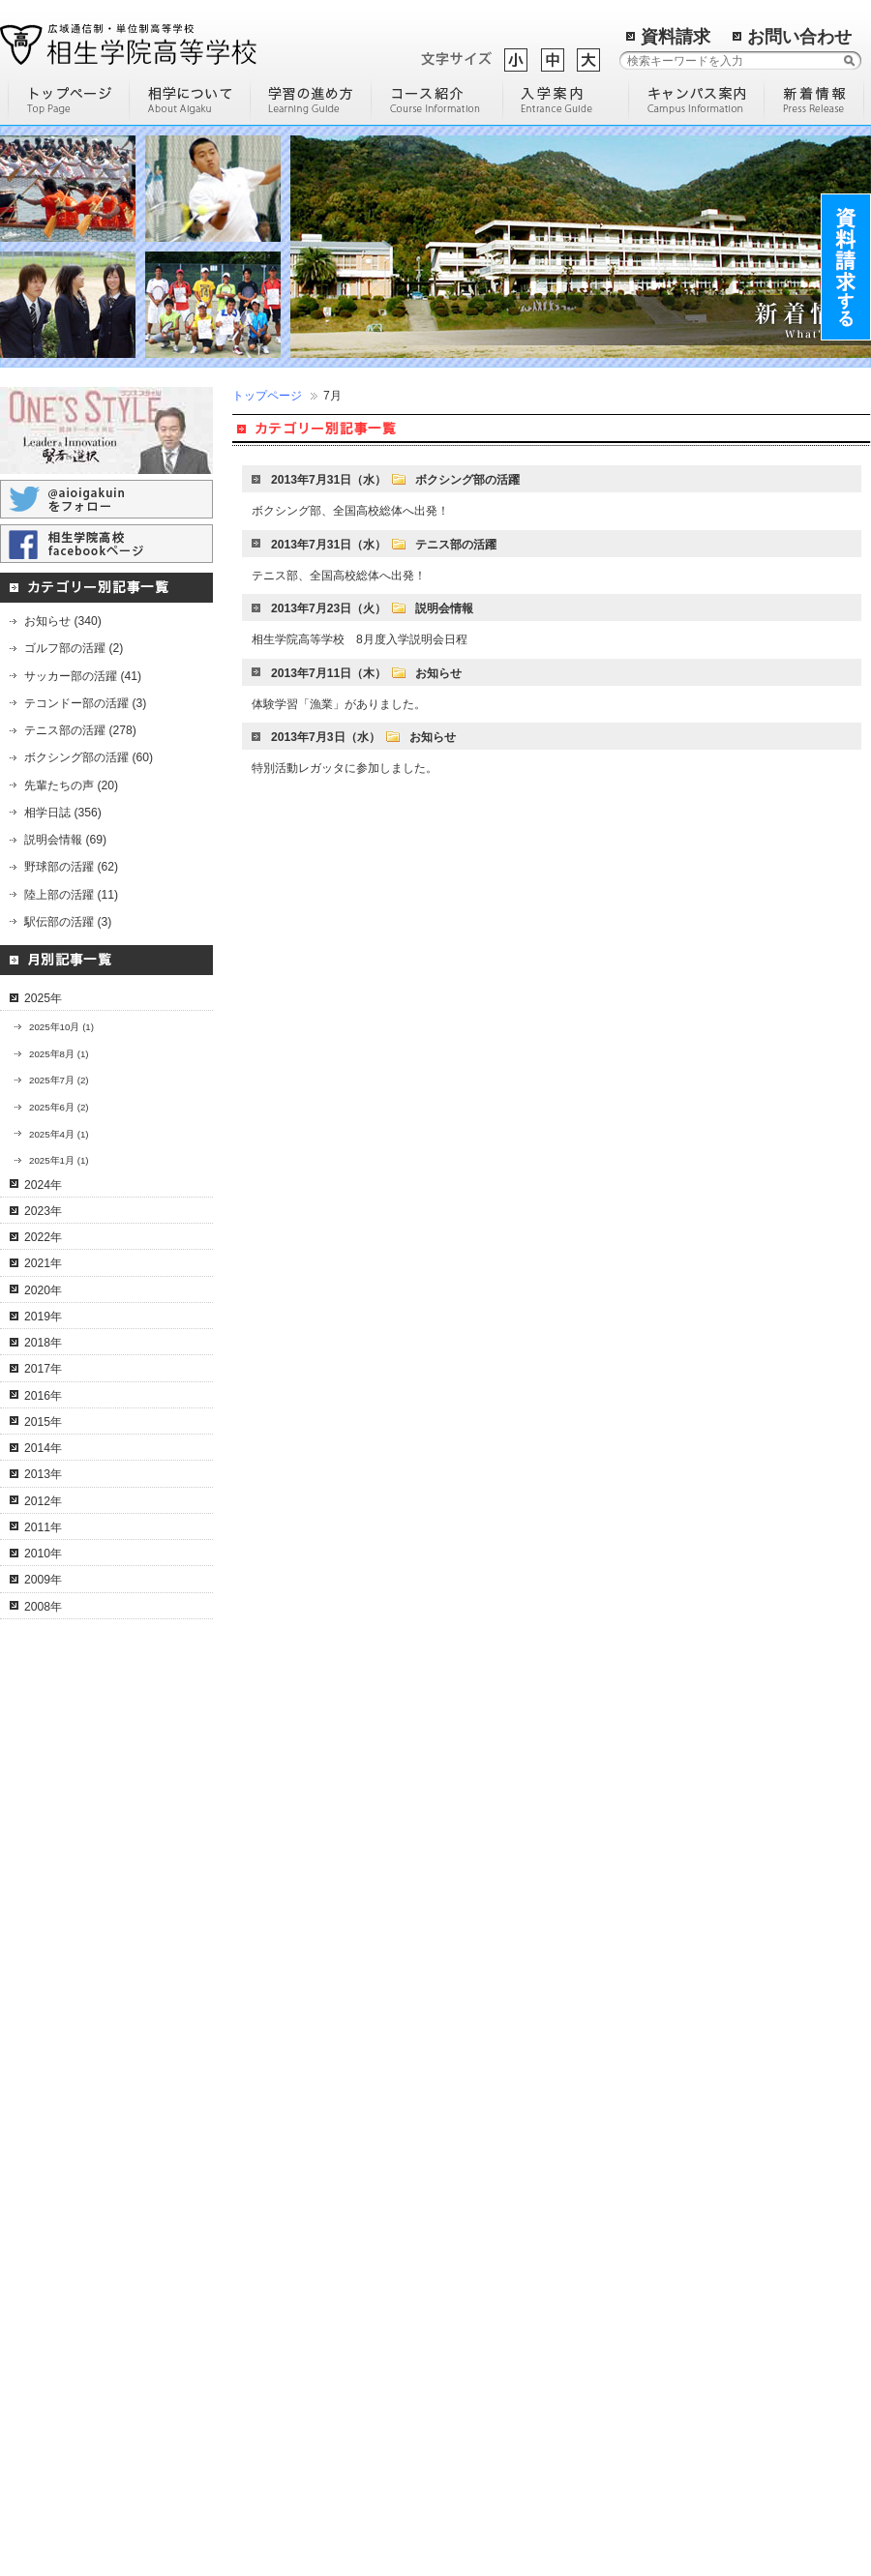  Describe the element at coordinates (294, 2197) in the screenshot. I see `化学分析キャリアコース` at that location.